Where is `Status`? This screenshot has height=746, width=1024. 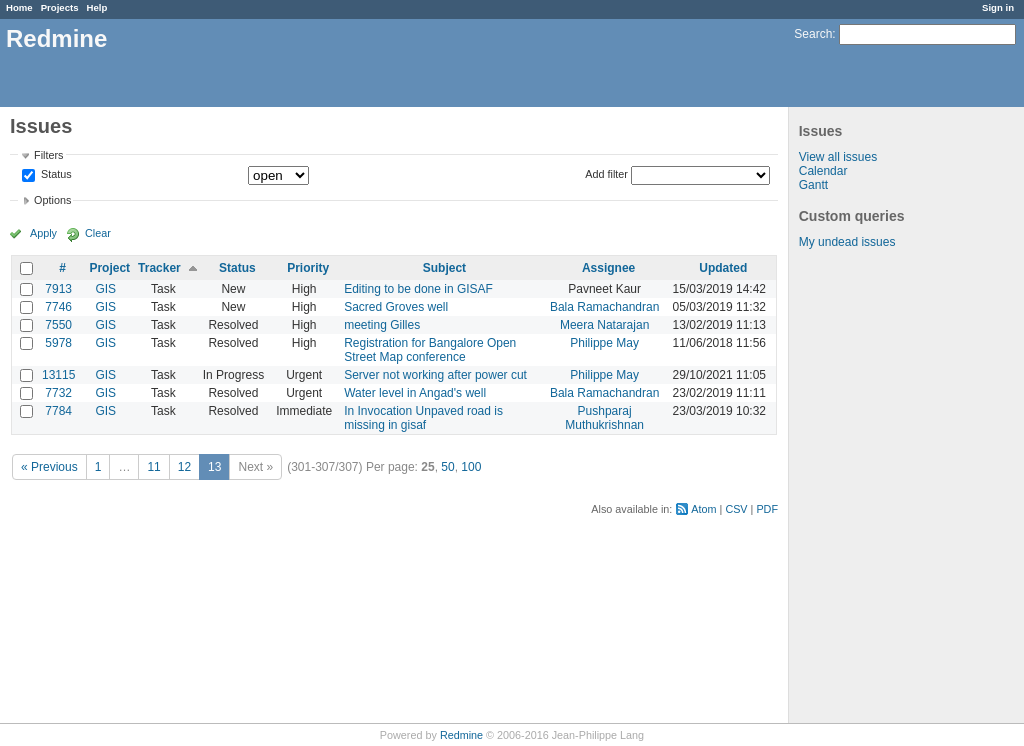 Status is located at coordinates (55, 175).